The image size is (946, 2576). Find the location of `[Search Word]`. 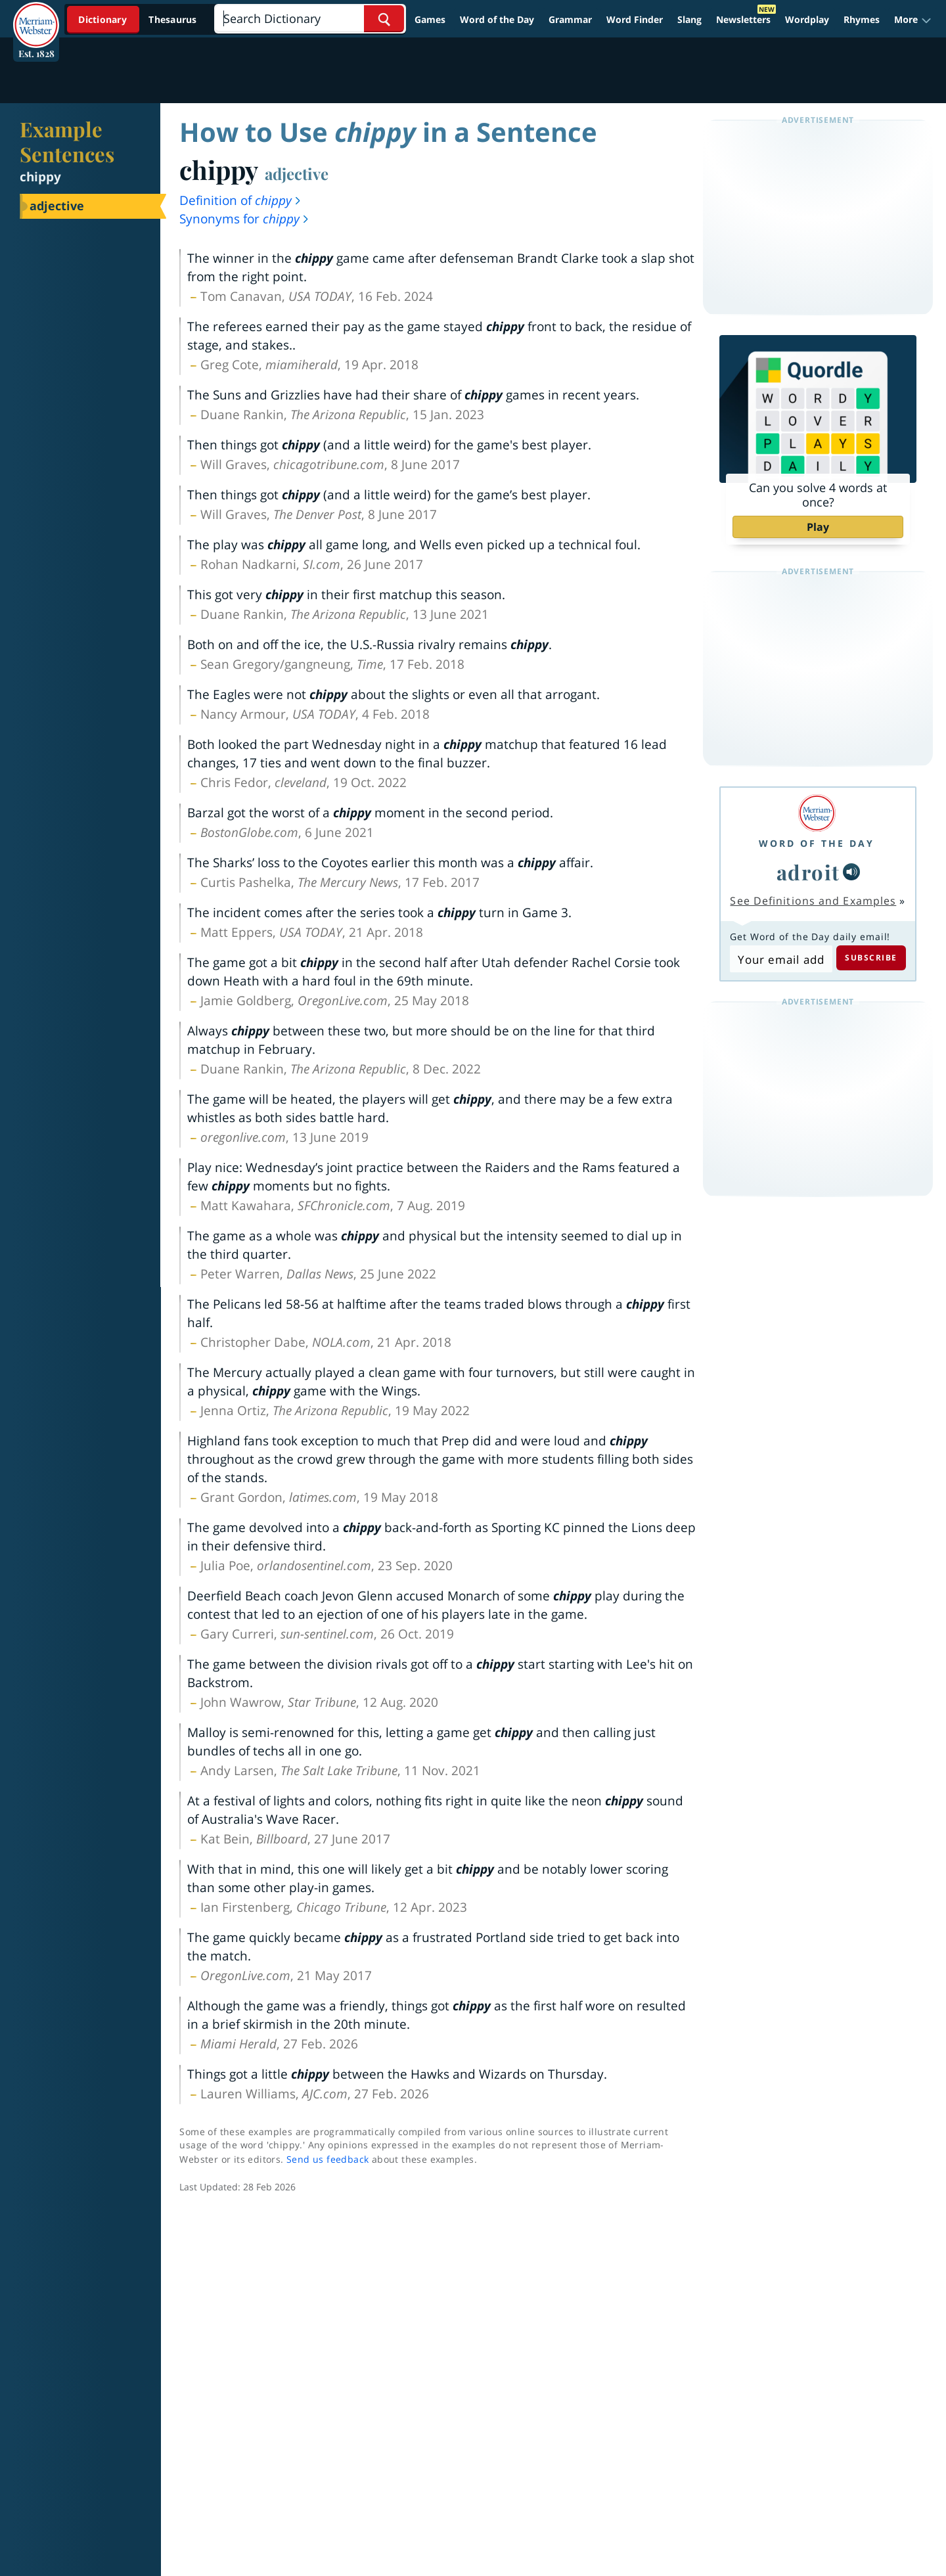

[Search Word] is located at coordinates (384, 18).